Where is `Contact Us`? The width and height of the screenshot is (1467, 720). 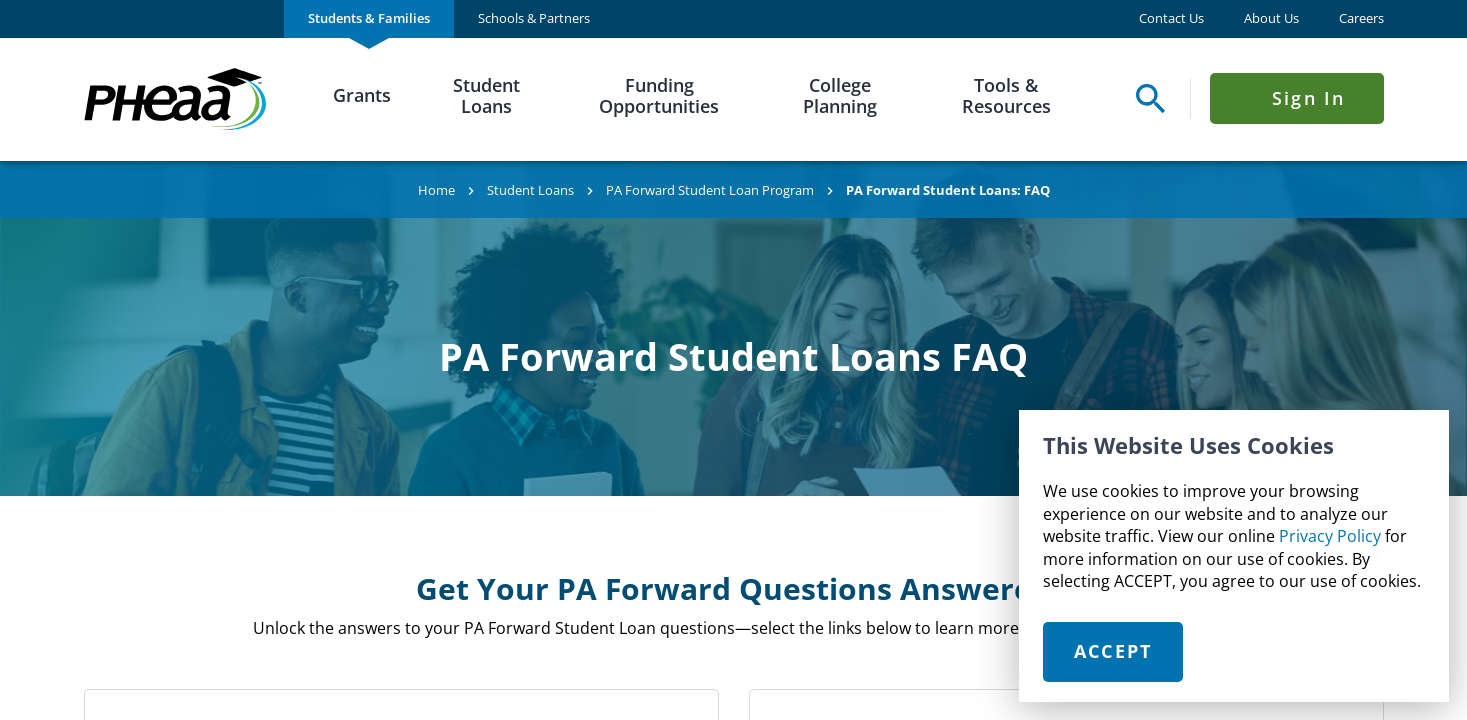 Contact Us is located at coordinates (1171, 18).